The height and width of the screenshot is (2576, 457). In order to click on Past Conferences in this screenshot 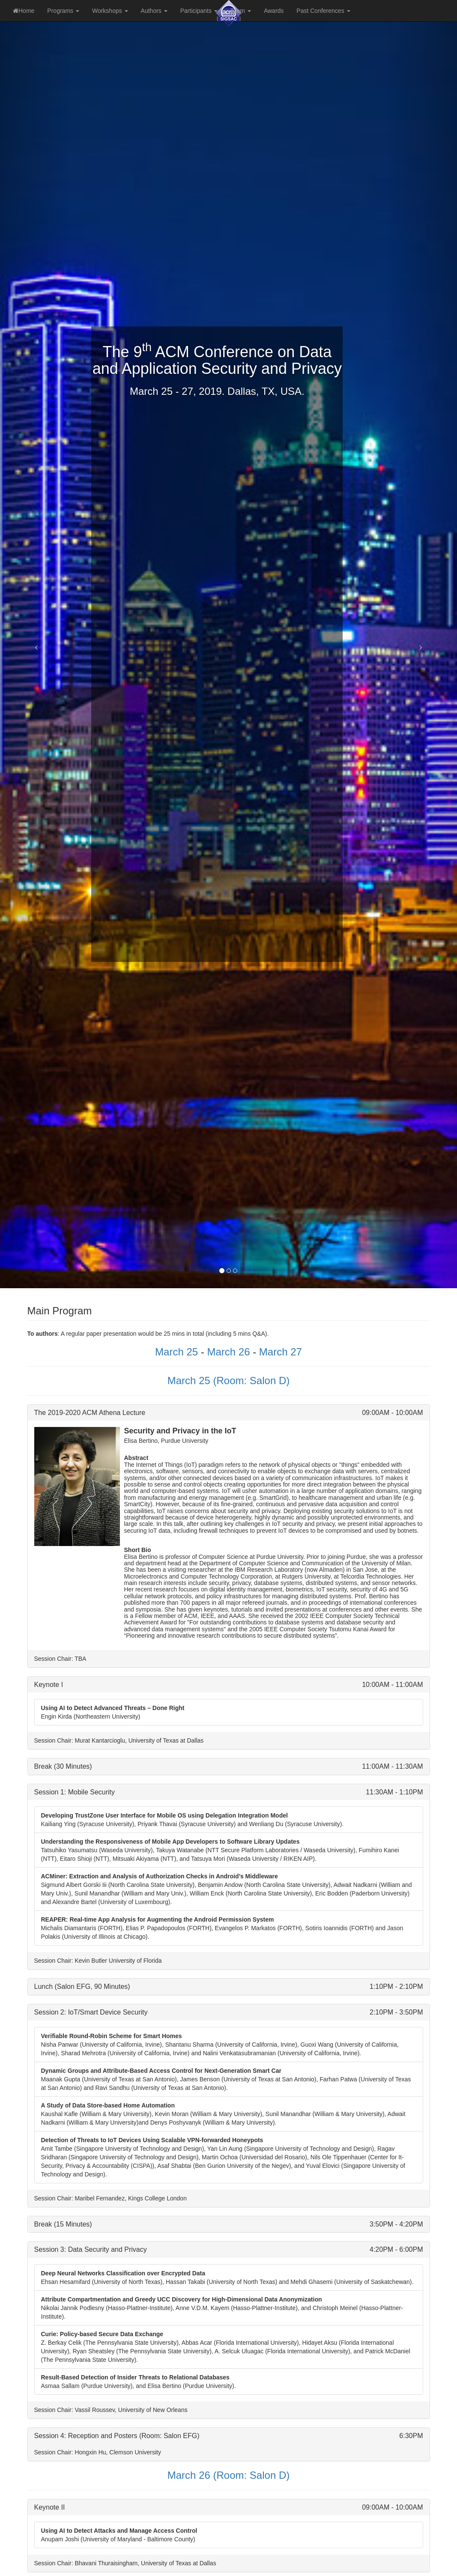, I will do `click(323, 10)`.